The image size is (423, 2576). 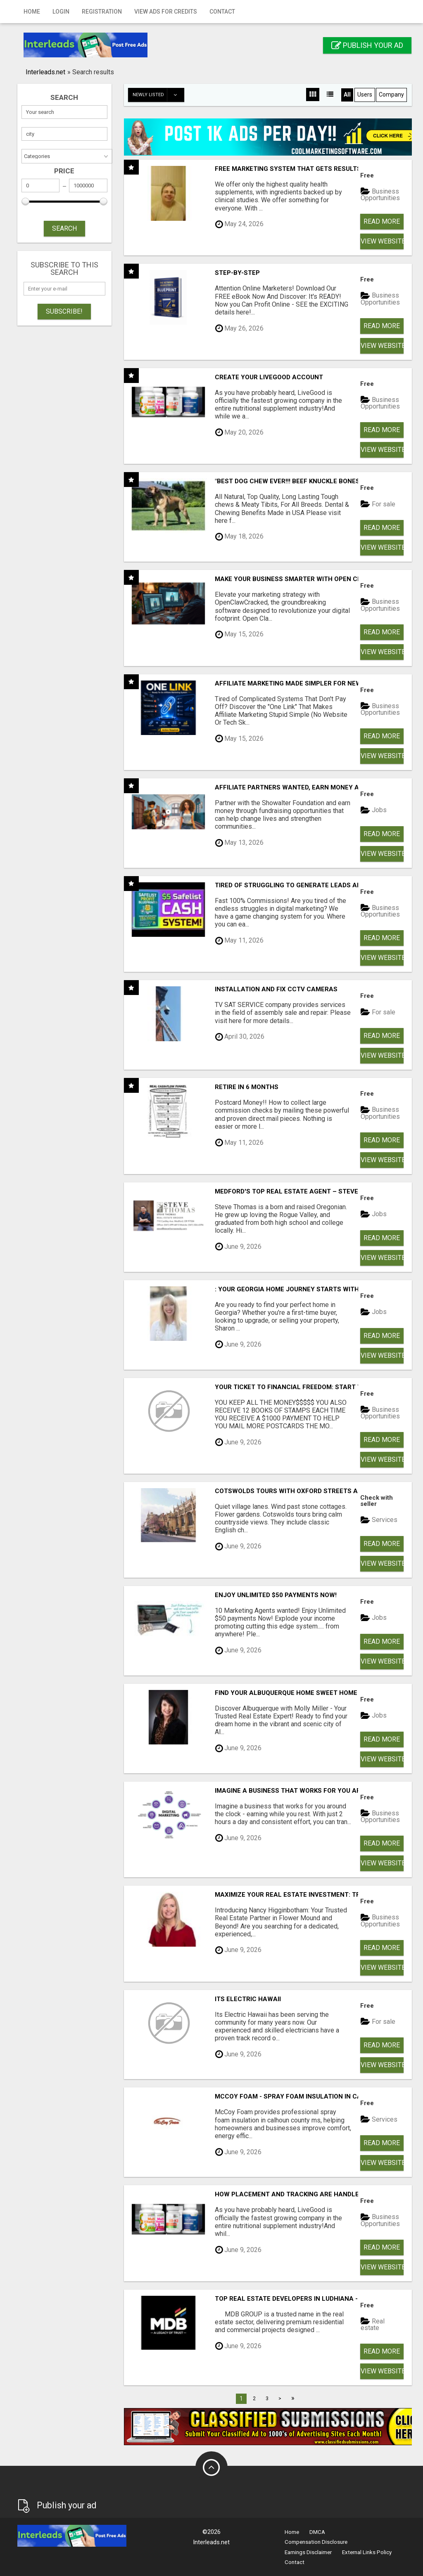 I want to click on External Links Policy, so click(x=367, y=2552).